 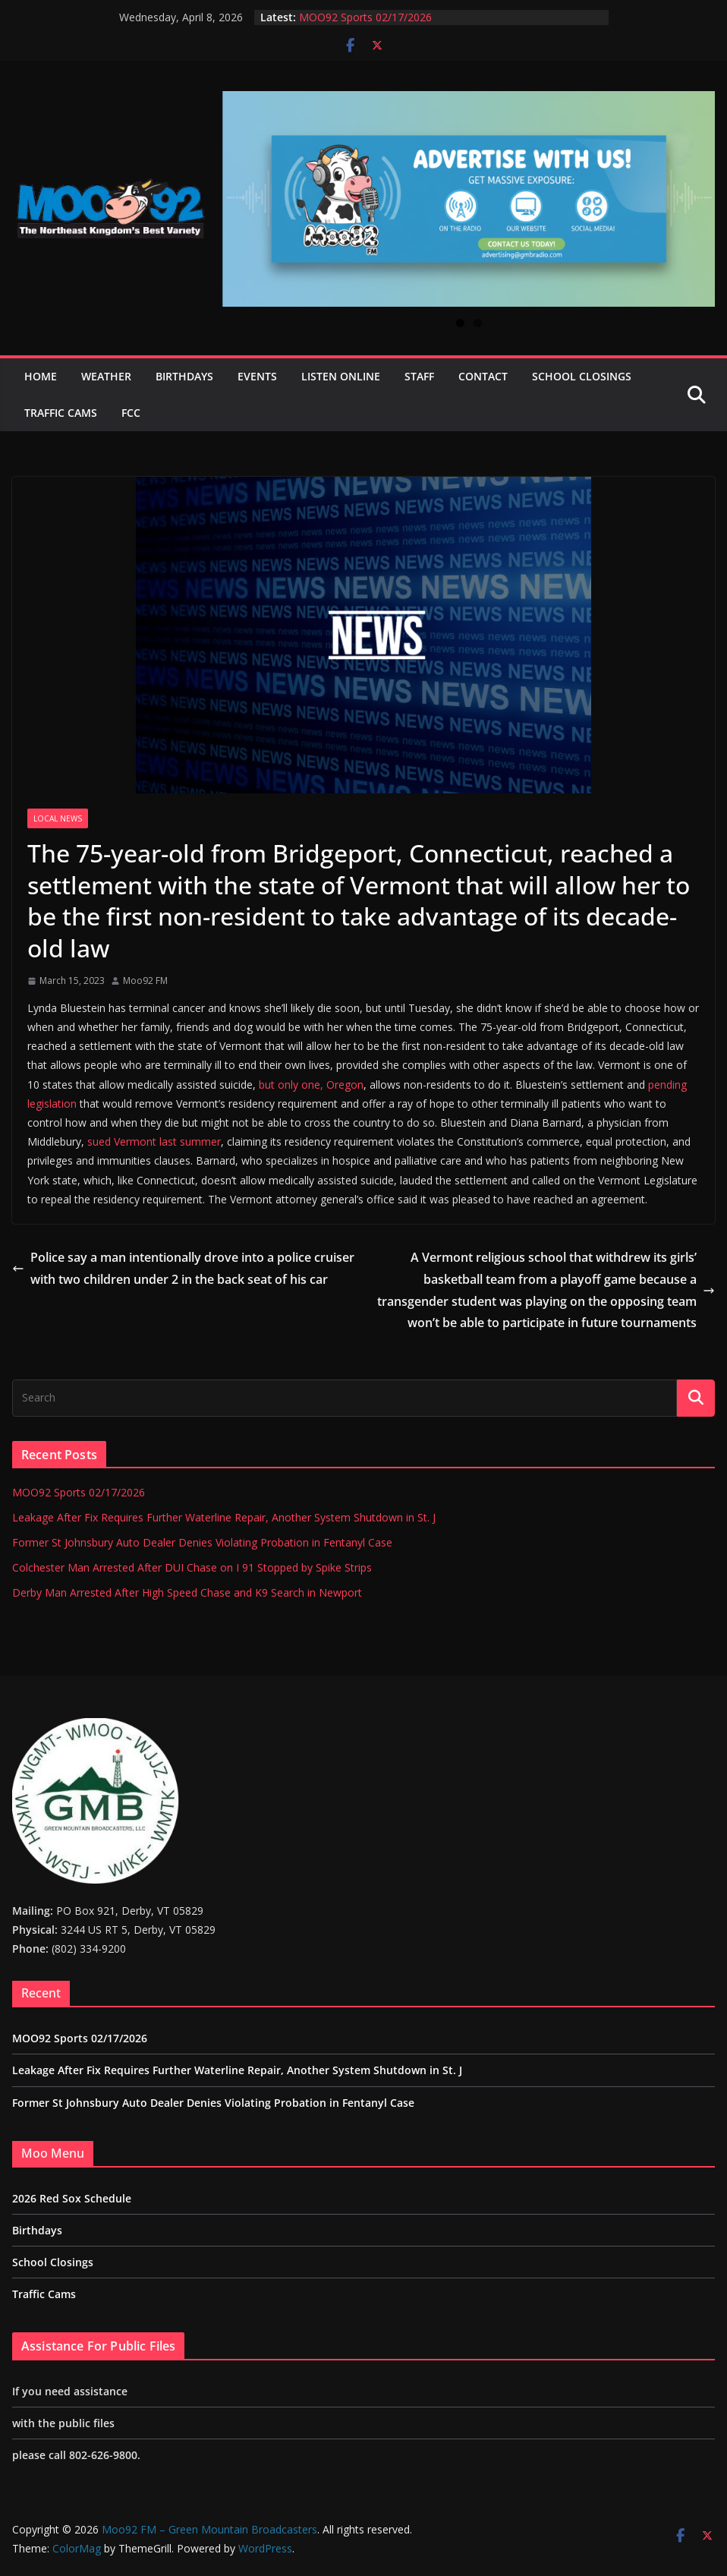 I want to click on 2 [tab], so click(x=478, y=323).